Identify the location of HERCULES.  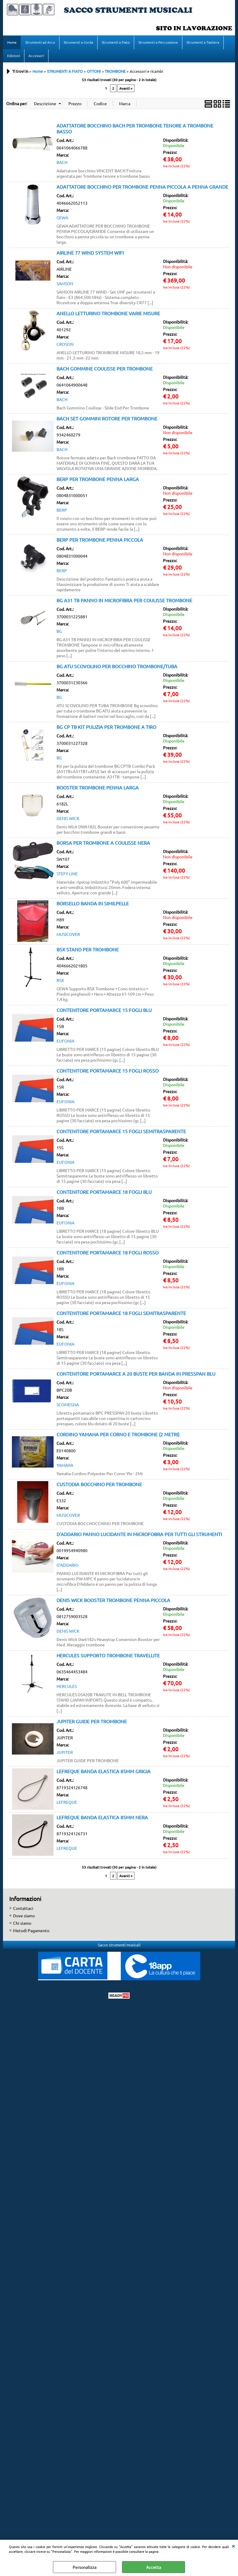
(67, 1686).